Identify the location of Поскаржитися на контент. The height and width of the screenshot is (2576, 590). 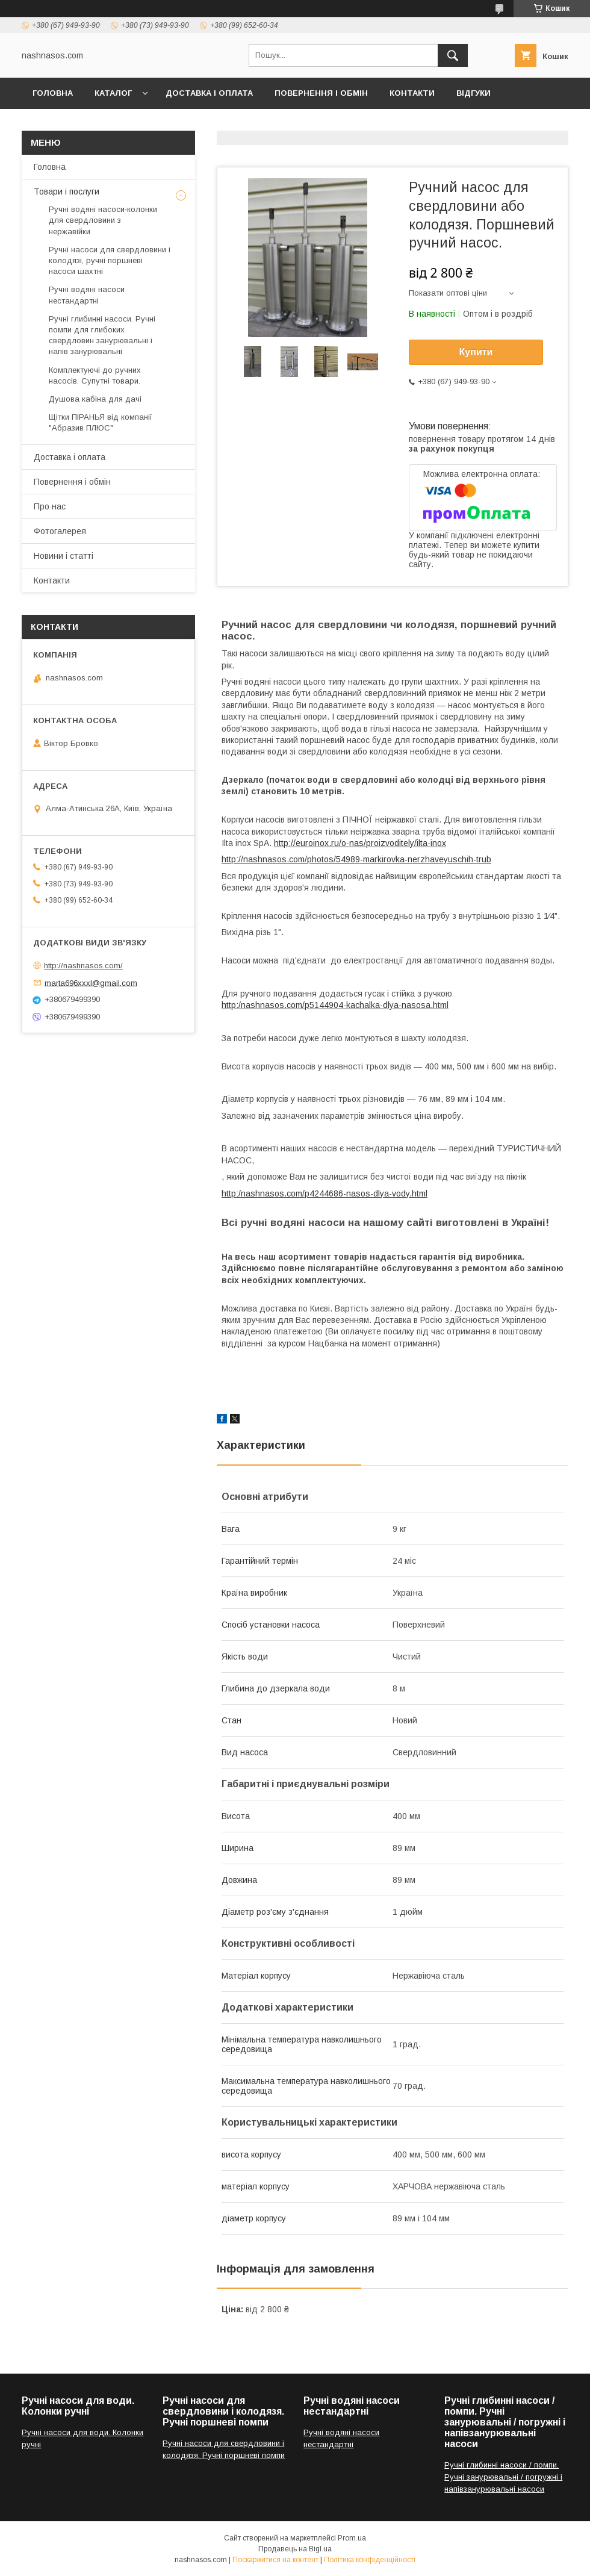
(275, 2560).